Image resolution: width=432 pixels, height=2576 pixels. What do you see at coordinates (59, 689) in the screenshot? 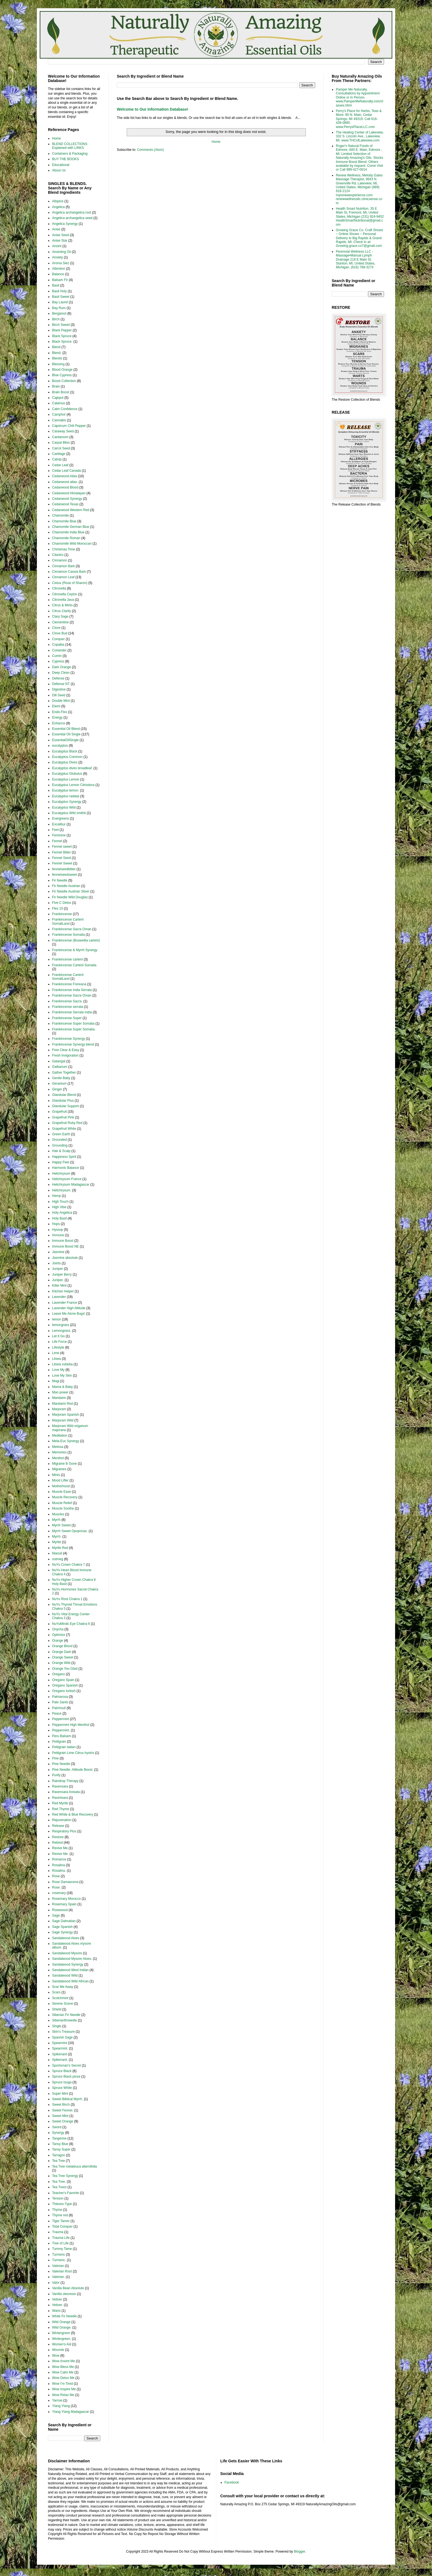
I see `Digestive` at bounding box center [59, 689].